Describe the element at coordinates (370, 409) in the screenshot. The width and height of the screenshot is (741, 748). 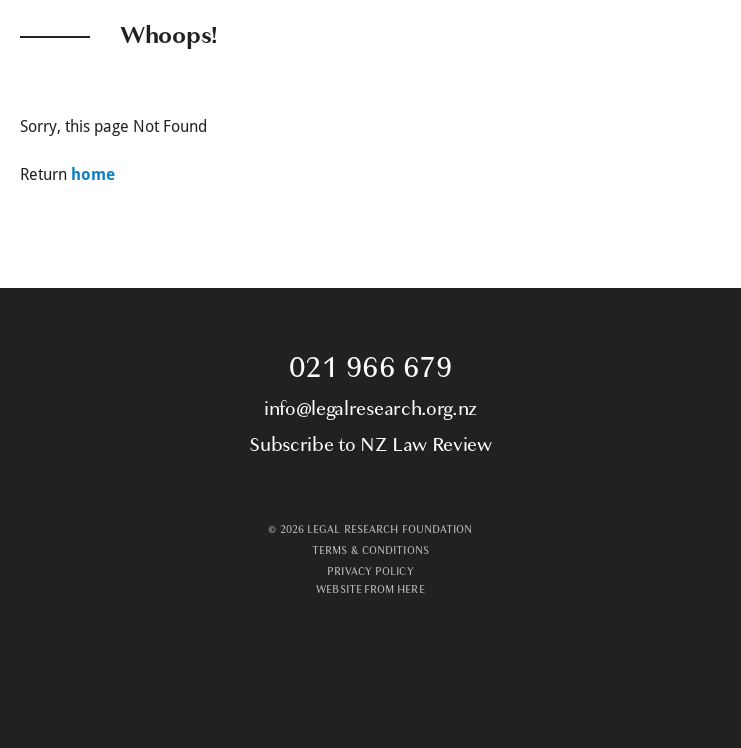
I see `info@legalresearch.org.nz` at that location.